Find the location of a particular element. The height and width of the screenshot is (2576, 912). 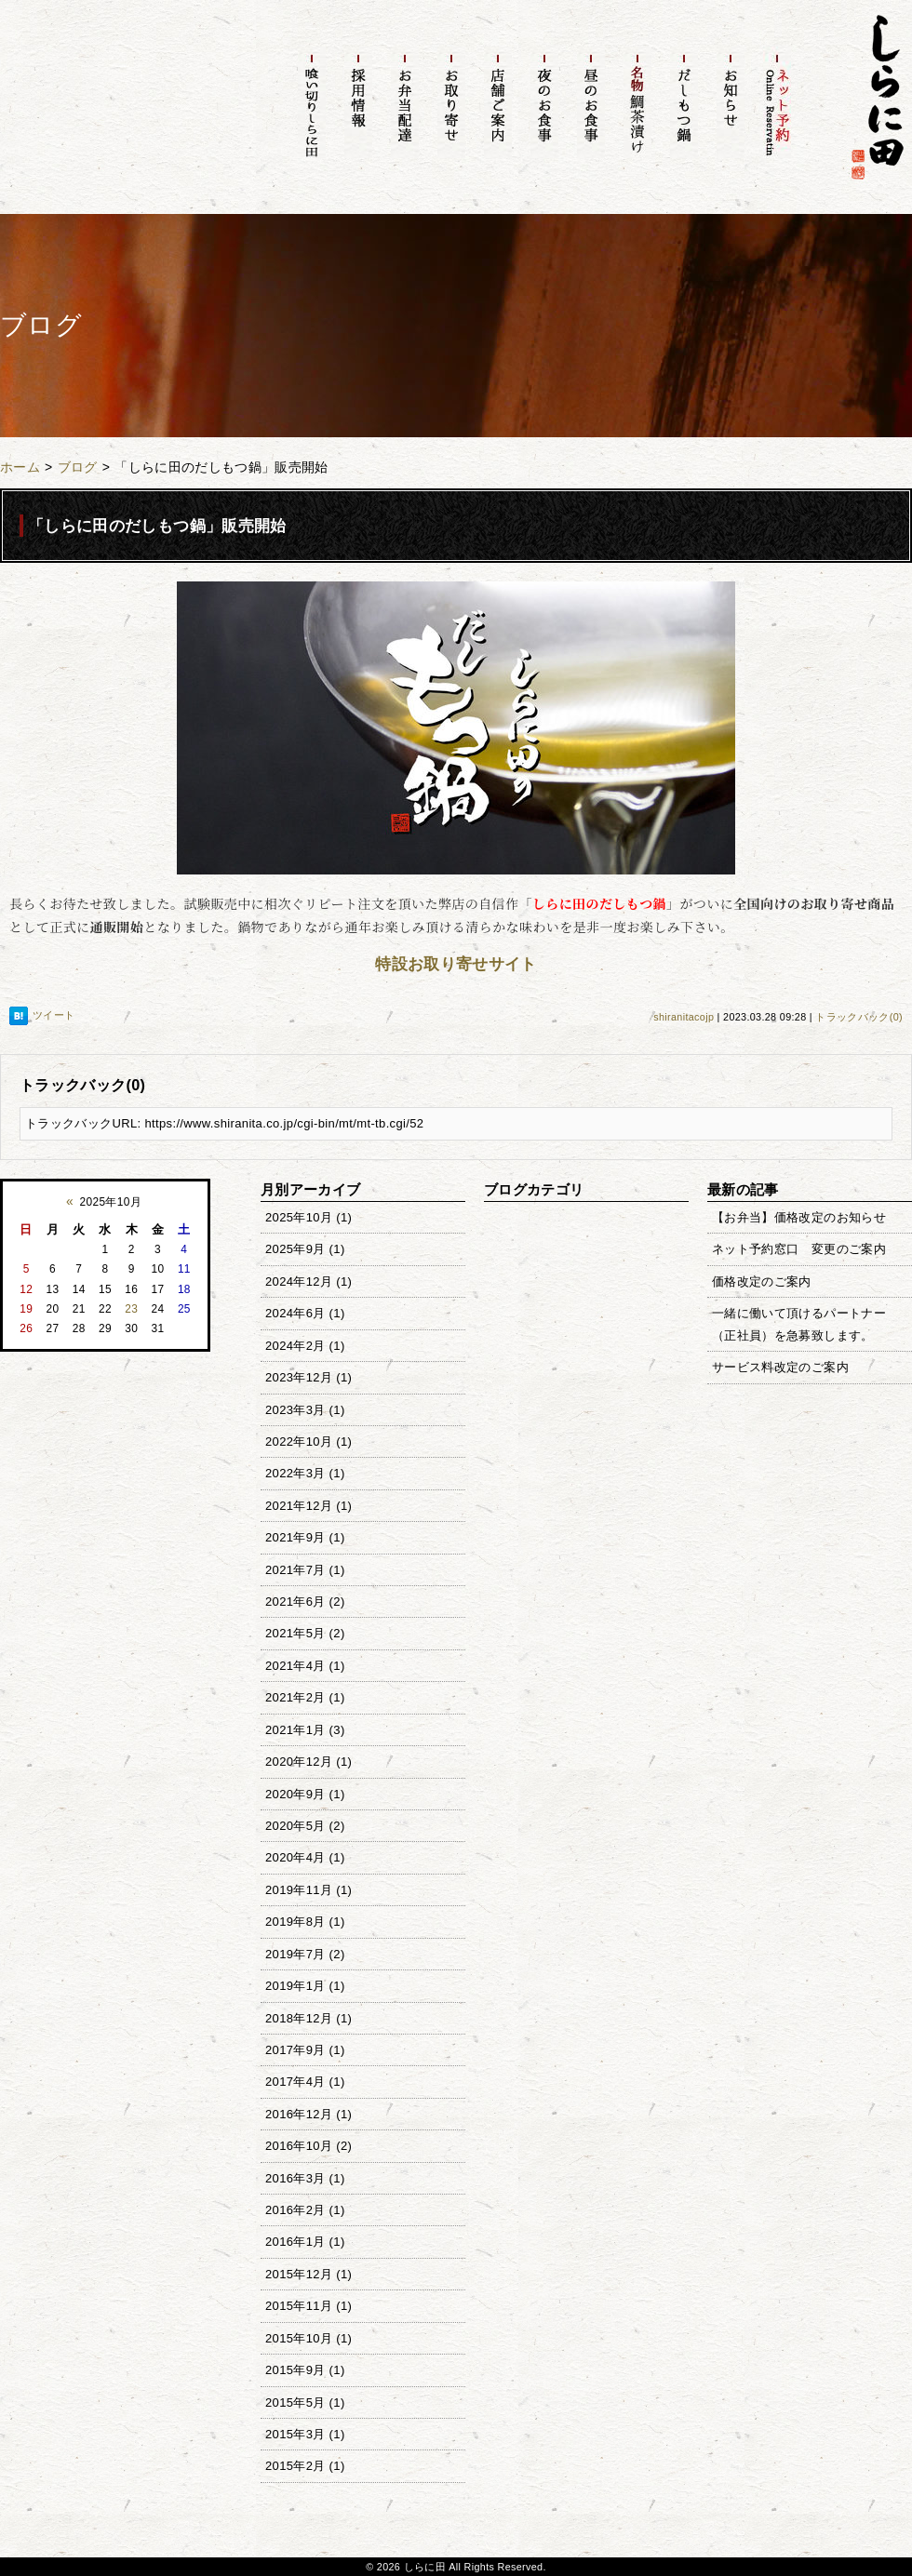

ホーム is located at coordinates (20, 467).